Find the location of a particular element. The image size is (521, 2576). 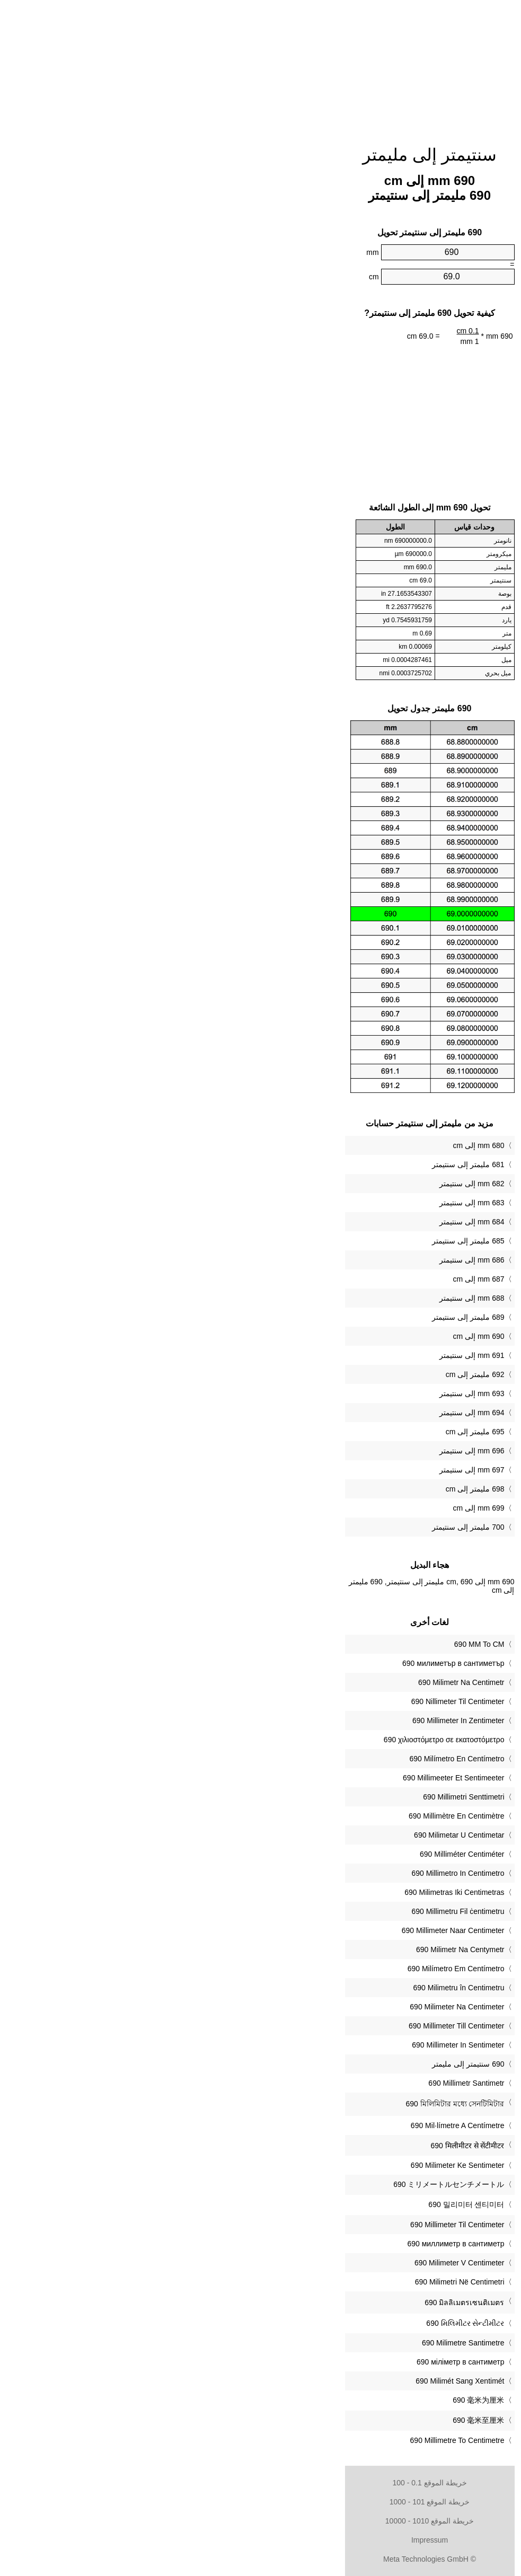

685 مليمتر إلى سنتيمتر is located at coordinates (299, 1241).